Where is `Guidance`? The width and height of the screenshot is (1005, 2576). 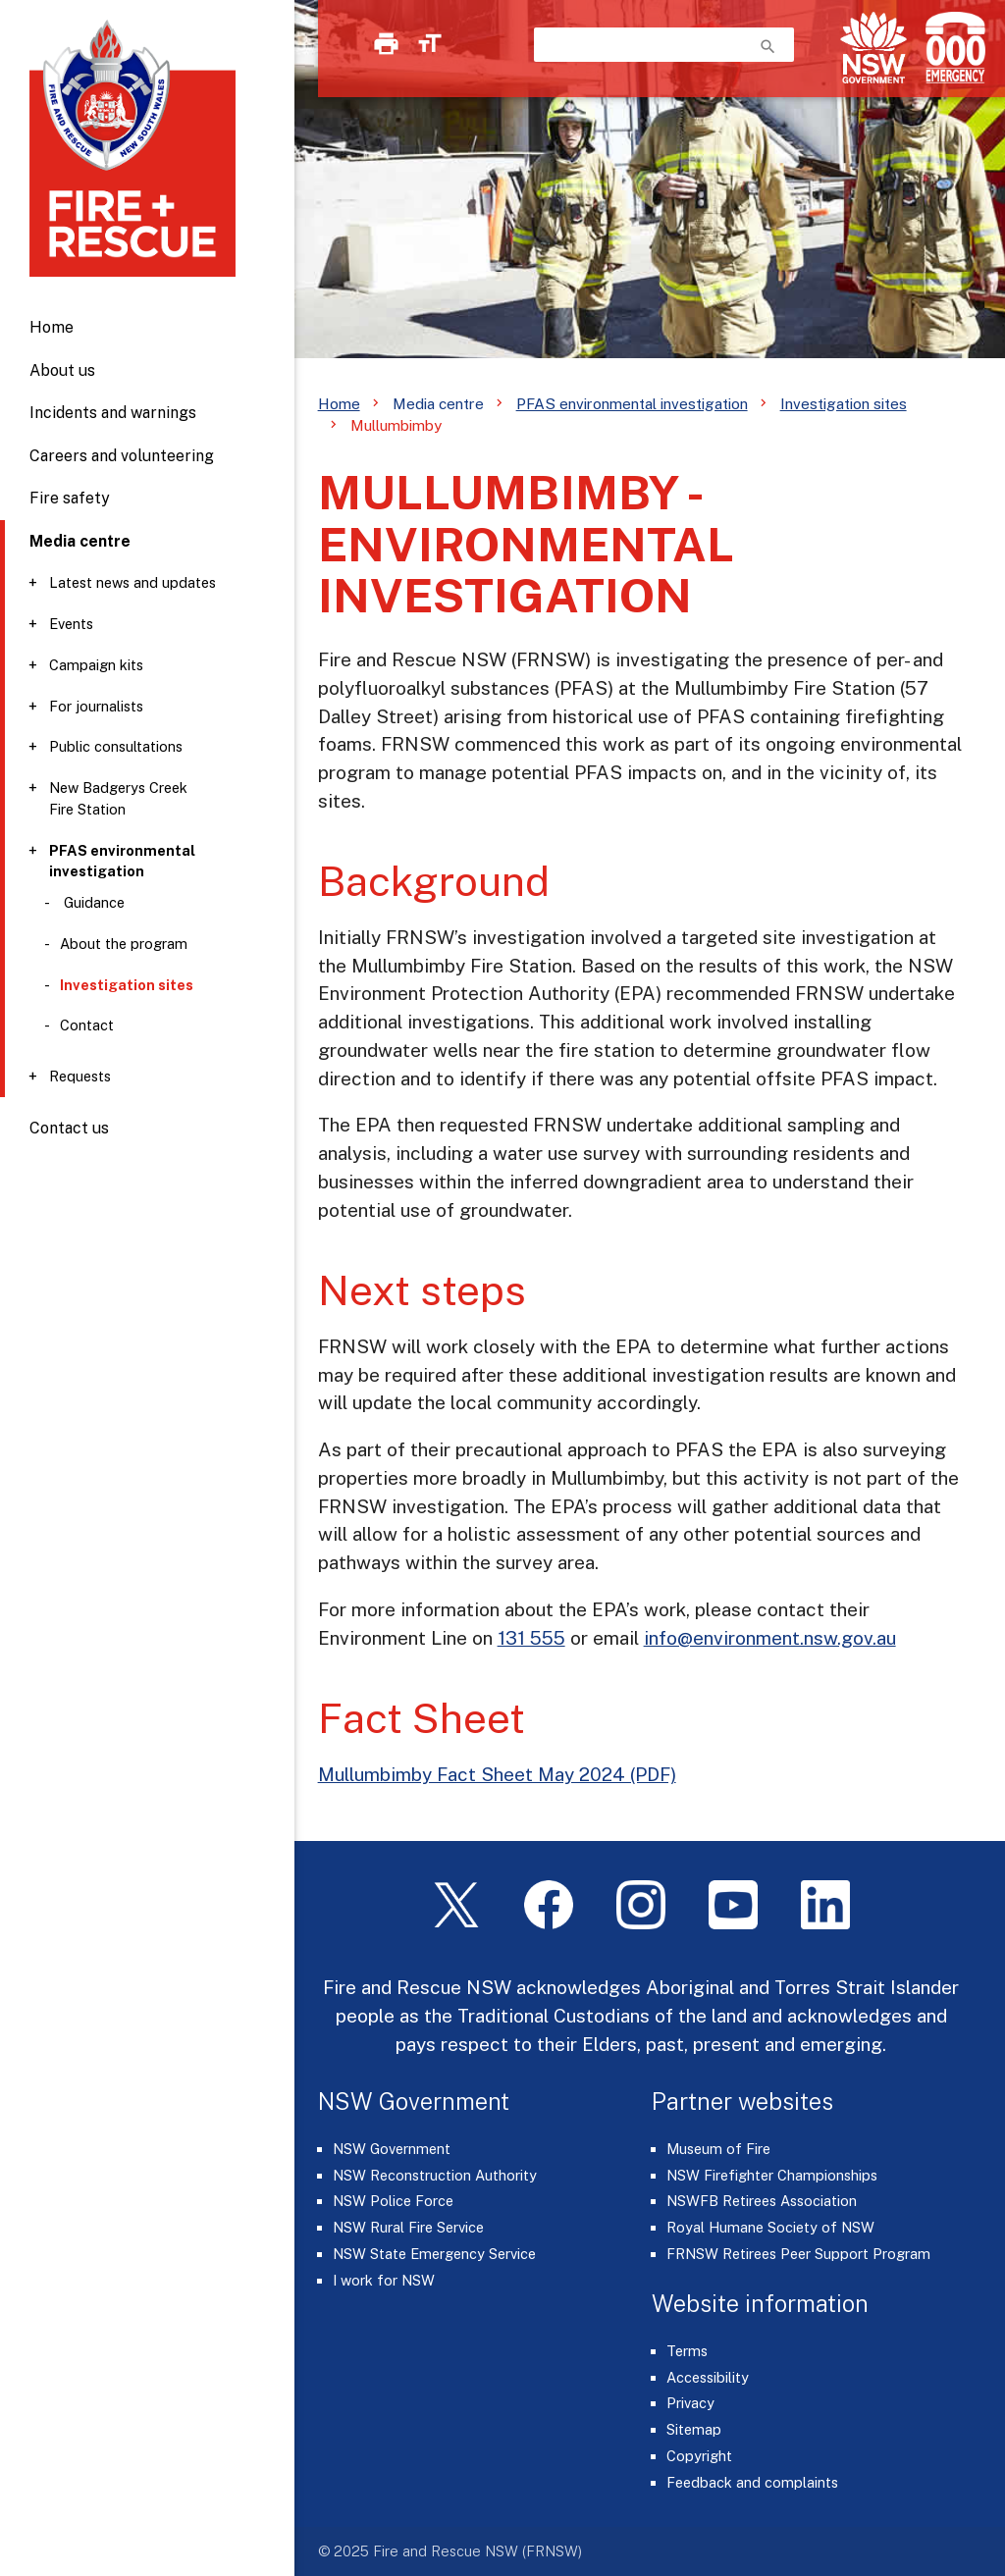
Guidance is located at coordinates (92, 902).